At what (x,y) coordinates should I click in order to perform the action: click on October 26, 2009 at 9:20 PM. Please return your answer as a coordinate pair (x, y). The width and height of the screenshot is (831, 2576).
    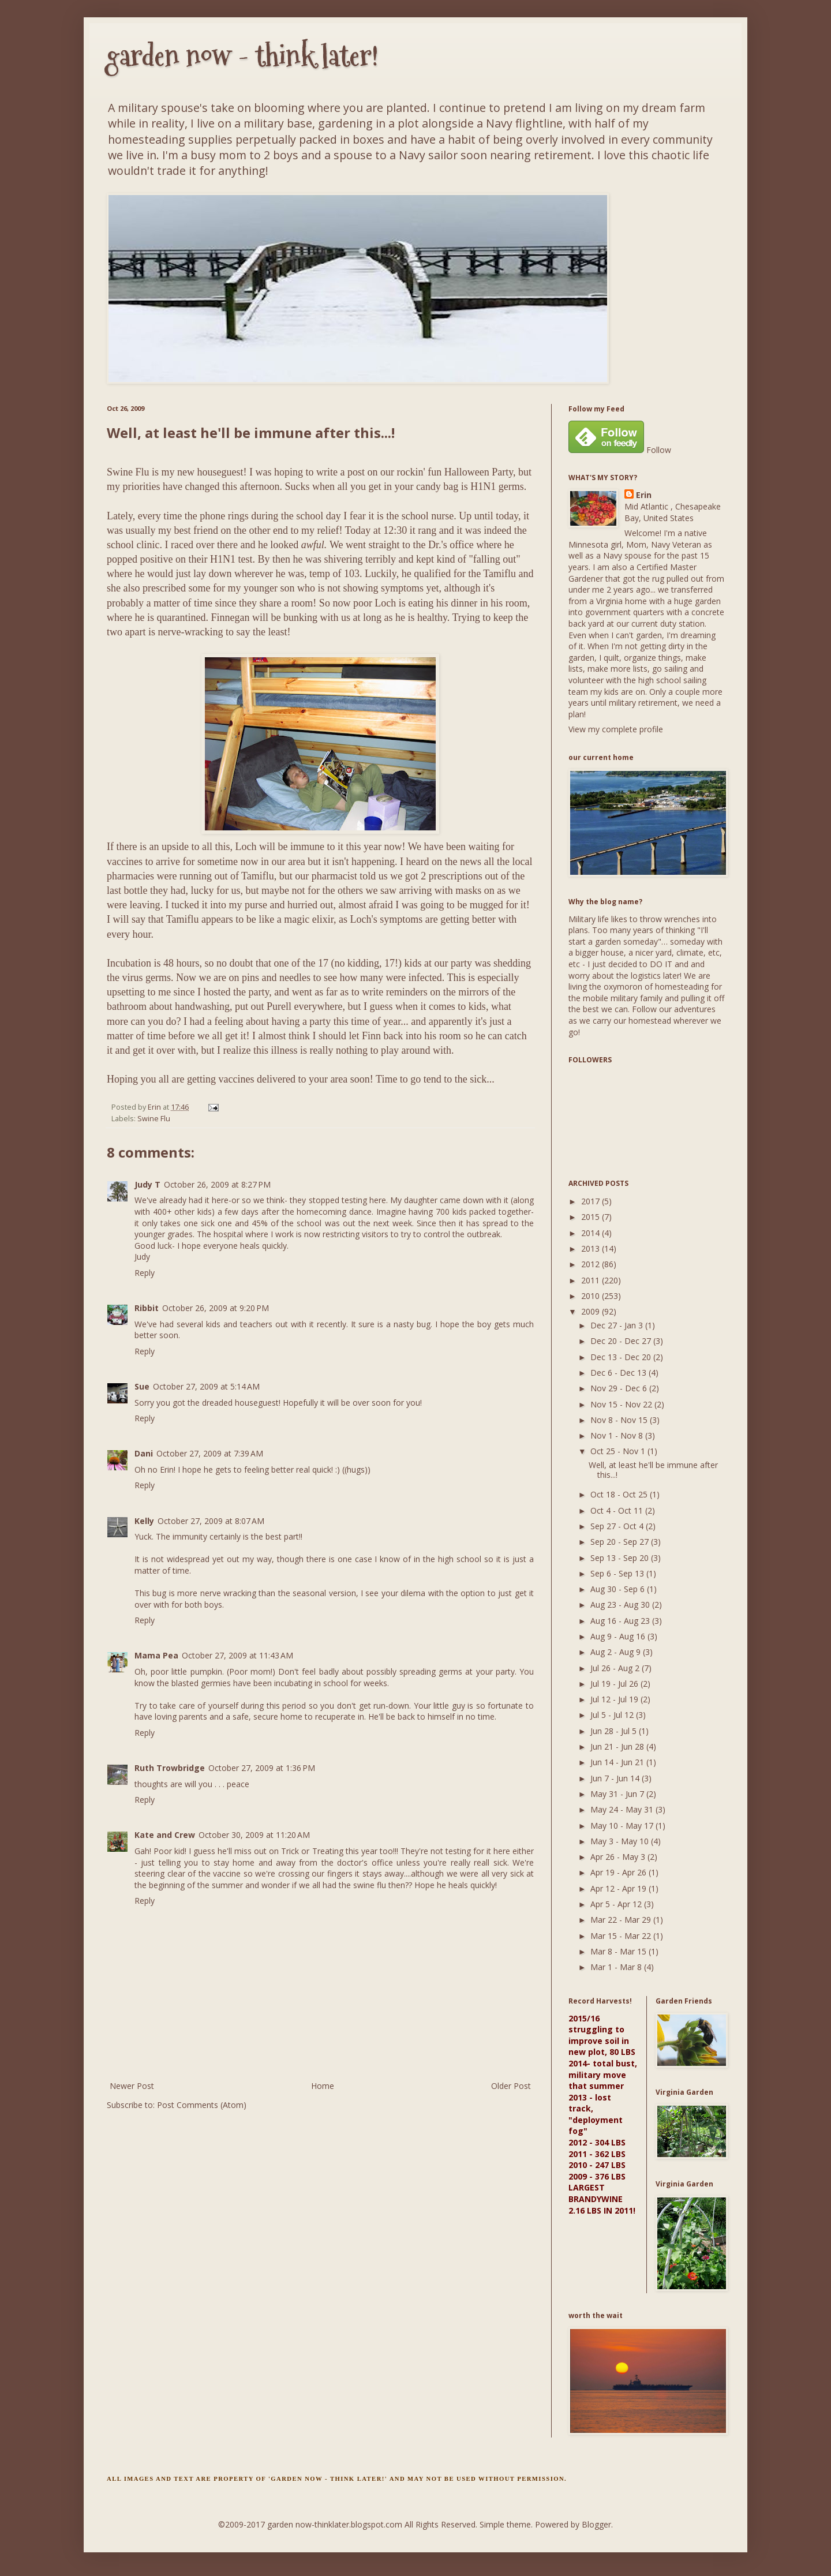
    Looking at the image, I should click on (215, 1307).